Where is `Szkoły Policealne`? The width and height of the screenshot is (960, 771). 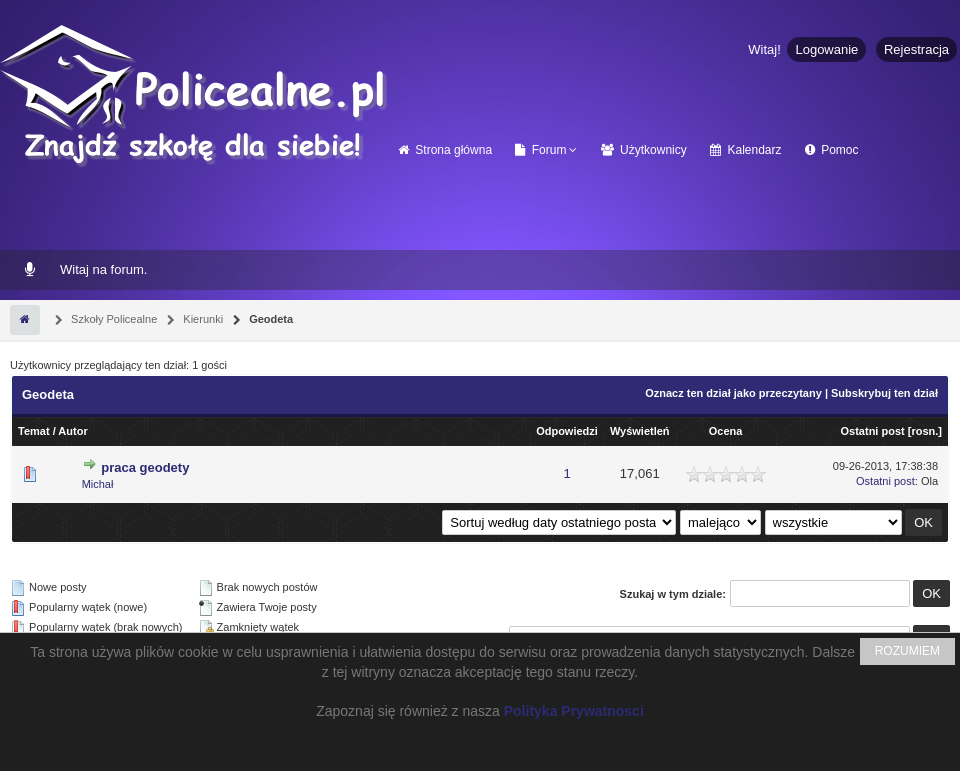
Szkoły Policealne is located at coordinates (112, 319).